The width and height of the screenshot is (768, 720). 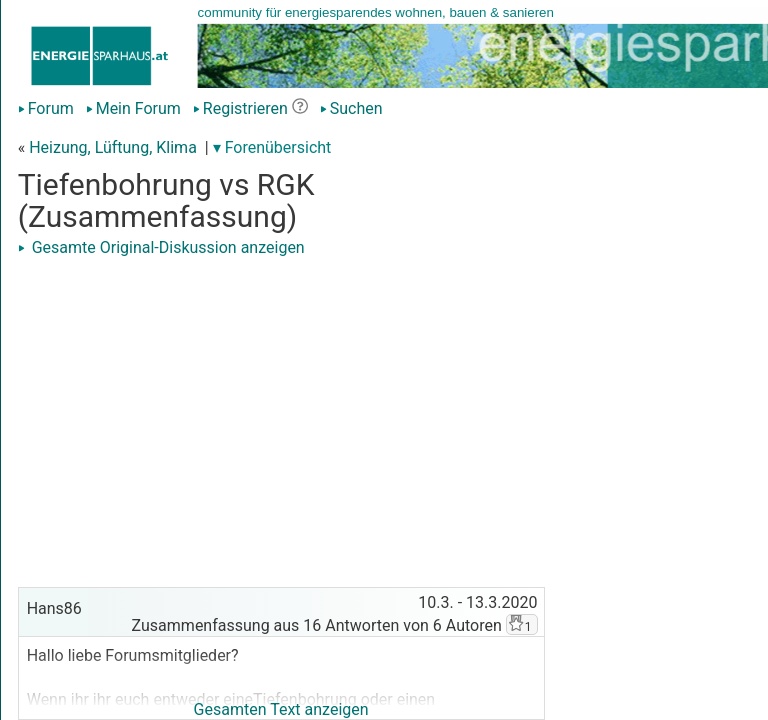 I want to click on Forum, so click(x=46, y=108).